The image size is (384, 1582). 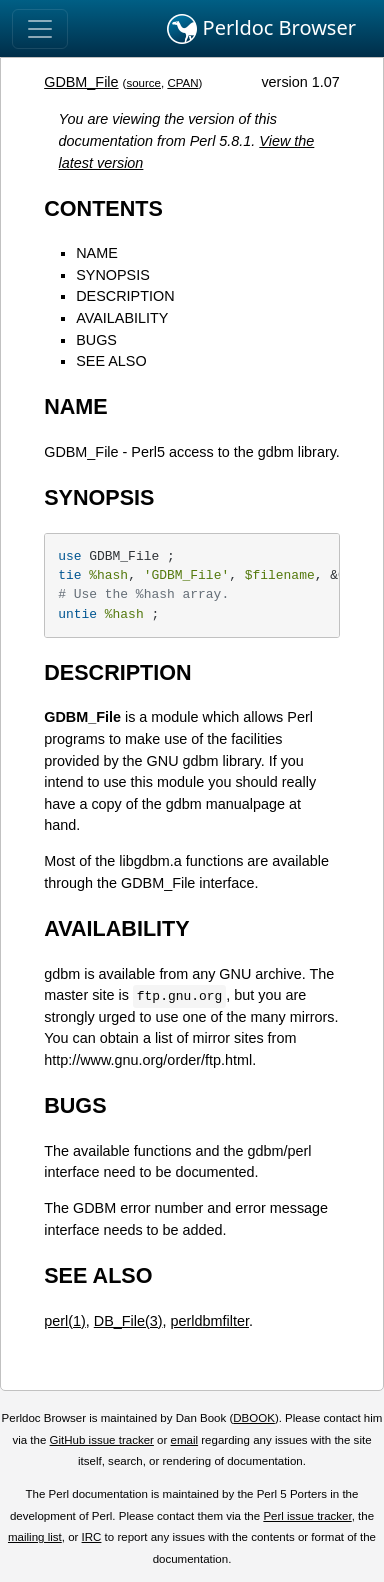 What do you see at coordinates (261, 29) in the screenshot?
I see `Perldoc Browser` at bounding box center [261, 29].